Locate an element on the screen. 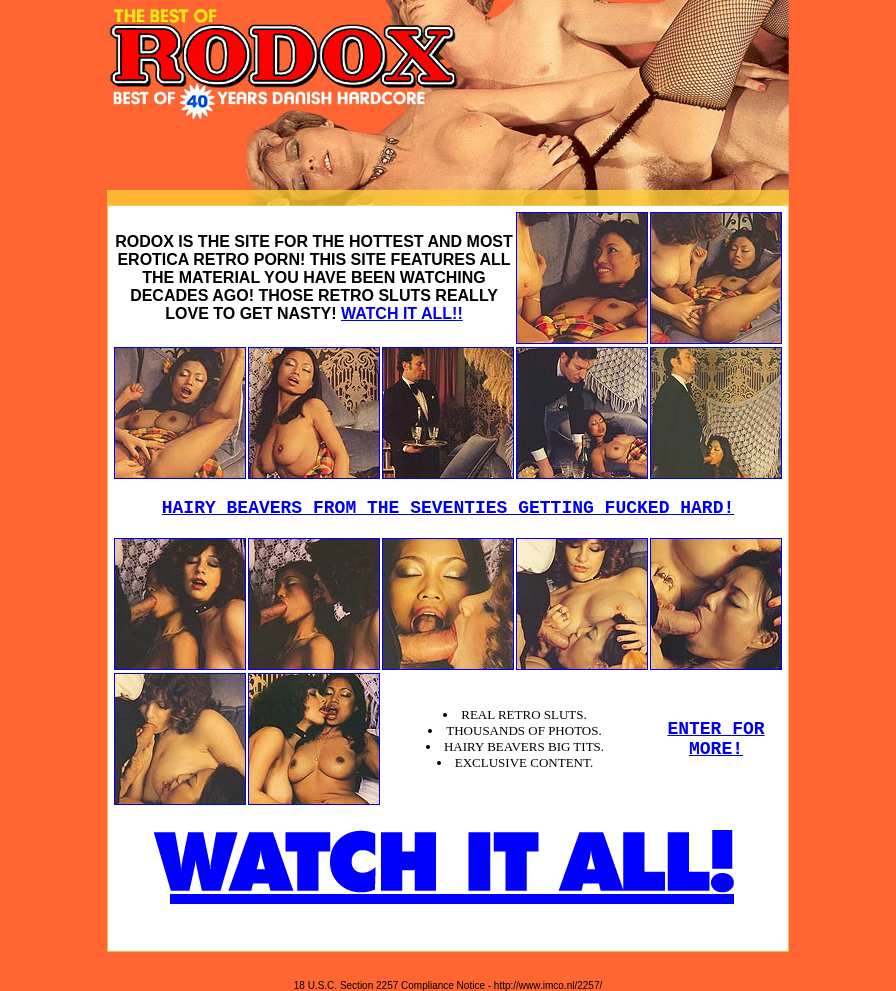 Image resolution: width=896 pixels, height=991 pixels. WATCH IT ALL!! is located at coordinates (402, 313).